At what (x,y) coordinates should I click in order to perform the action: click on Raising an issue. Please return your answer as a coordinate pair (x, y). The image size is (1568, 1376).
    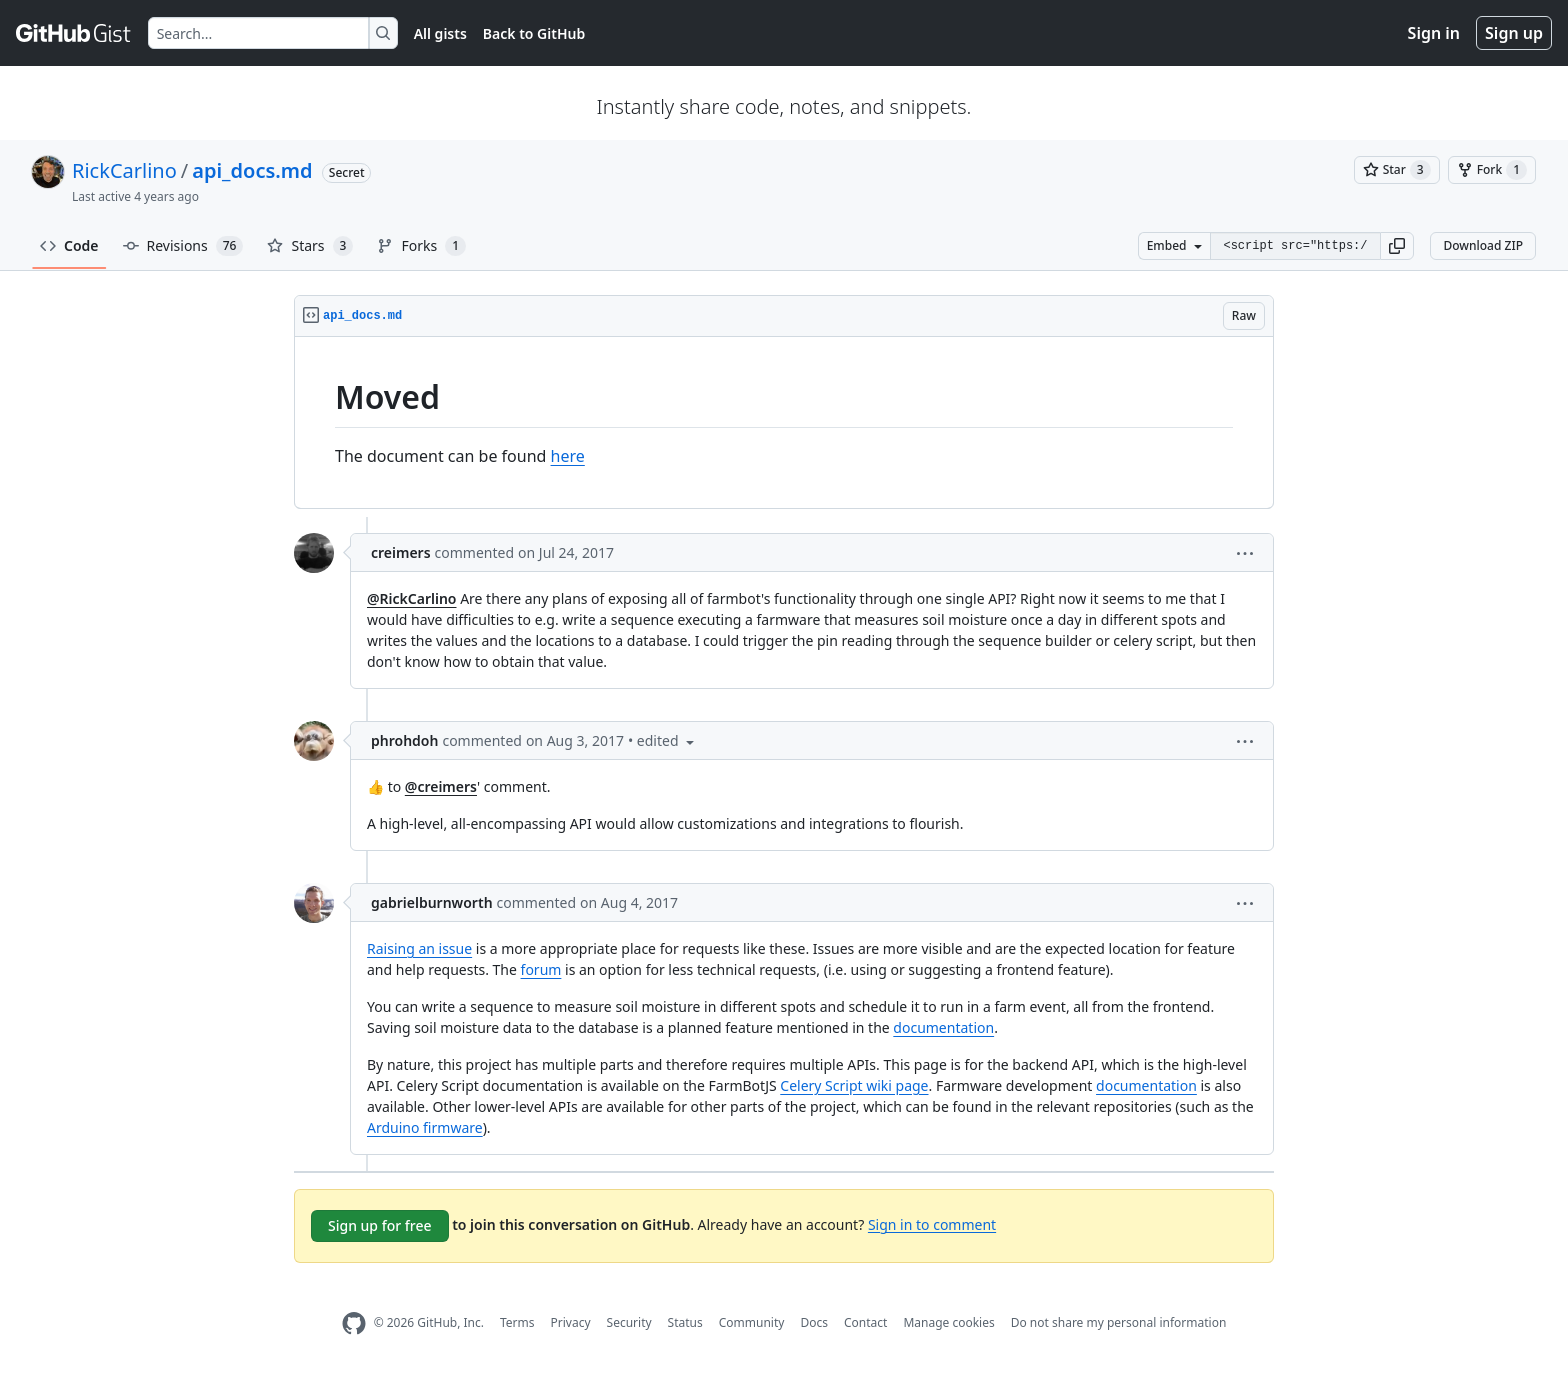
    Looking at the image, I should click on (419, 948).